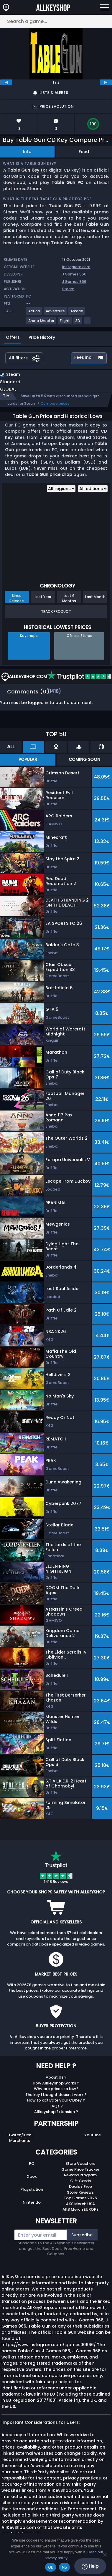  Describe the element at coordinates (106, 82) in the screenshot. I see `[next]` at that location.